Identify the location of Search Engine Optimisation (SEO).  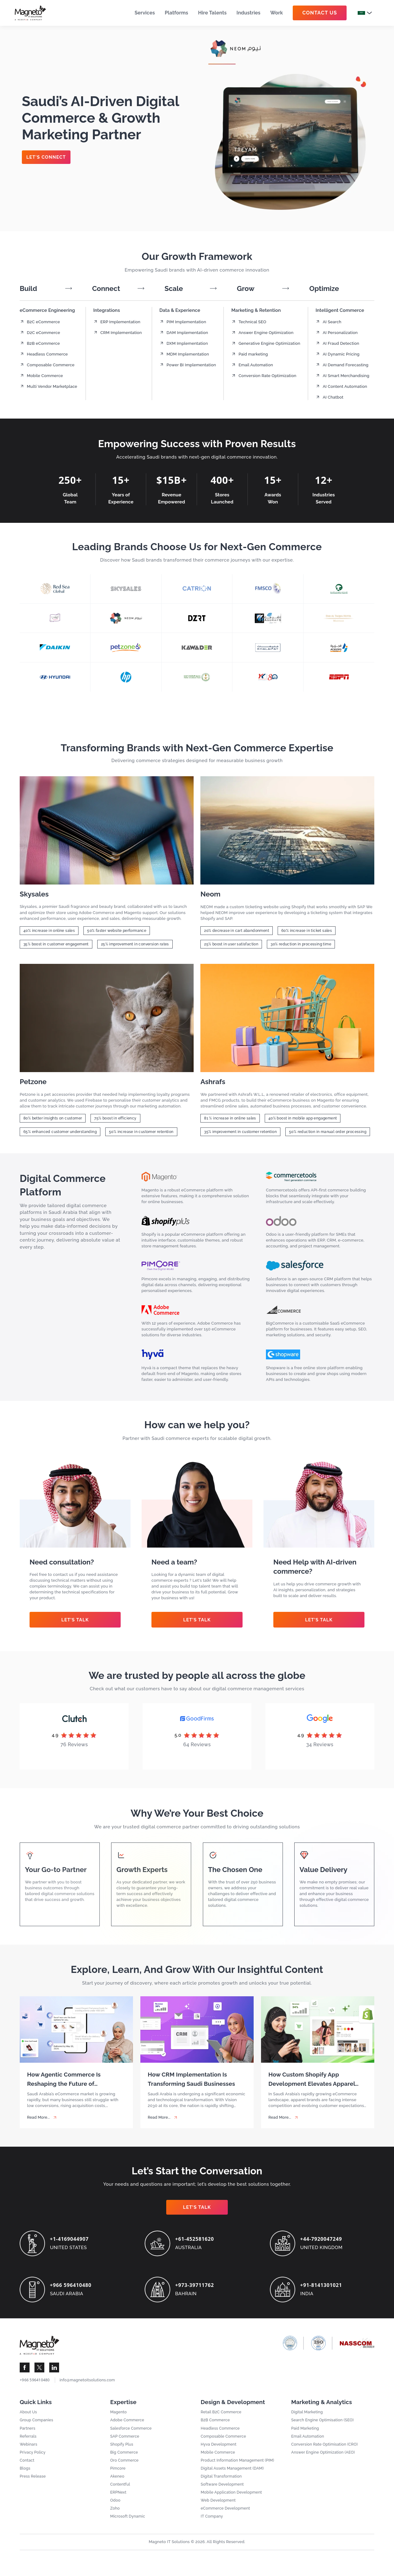
(324, 2424).